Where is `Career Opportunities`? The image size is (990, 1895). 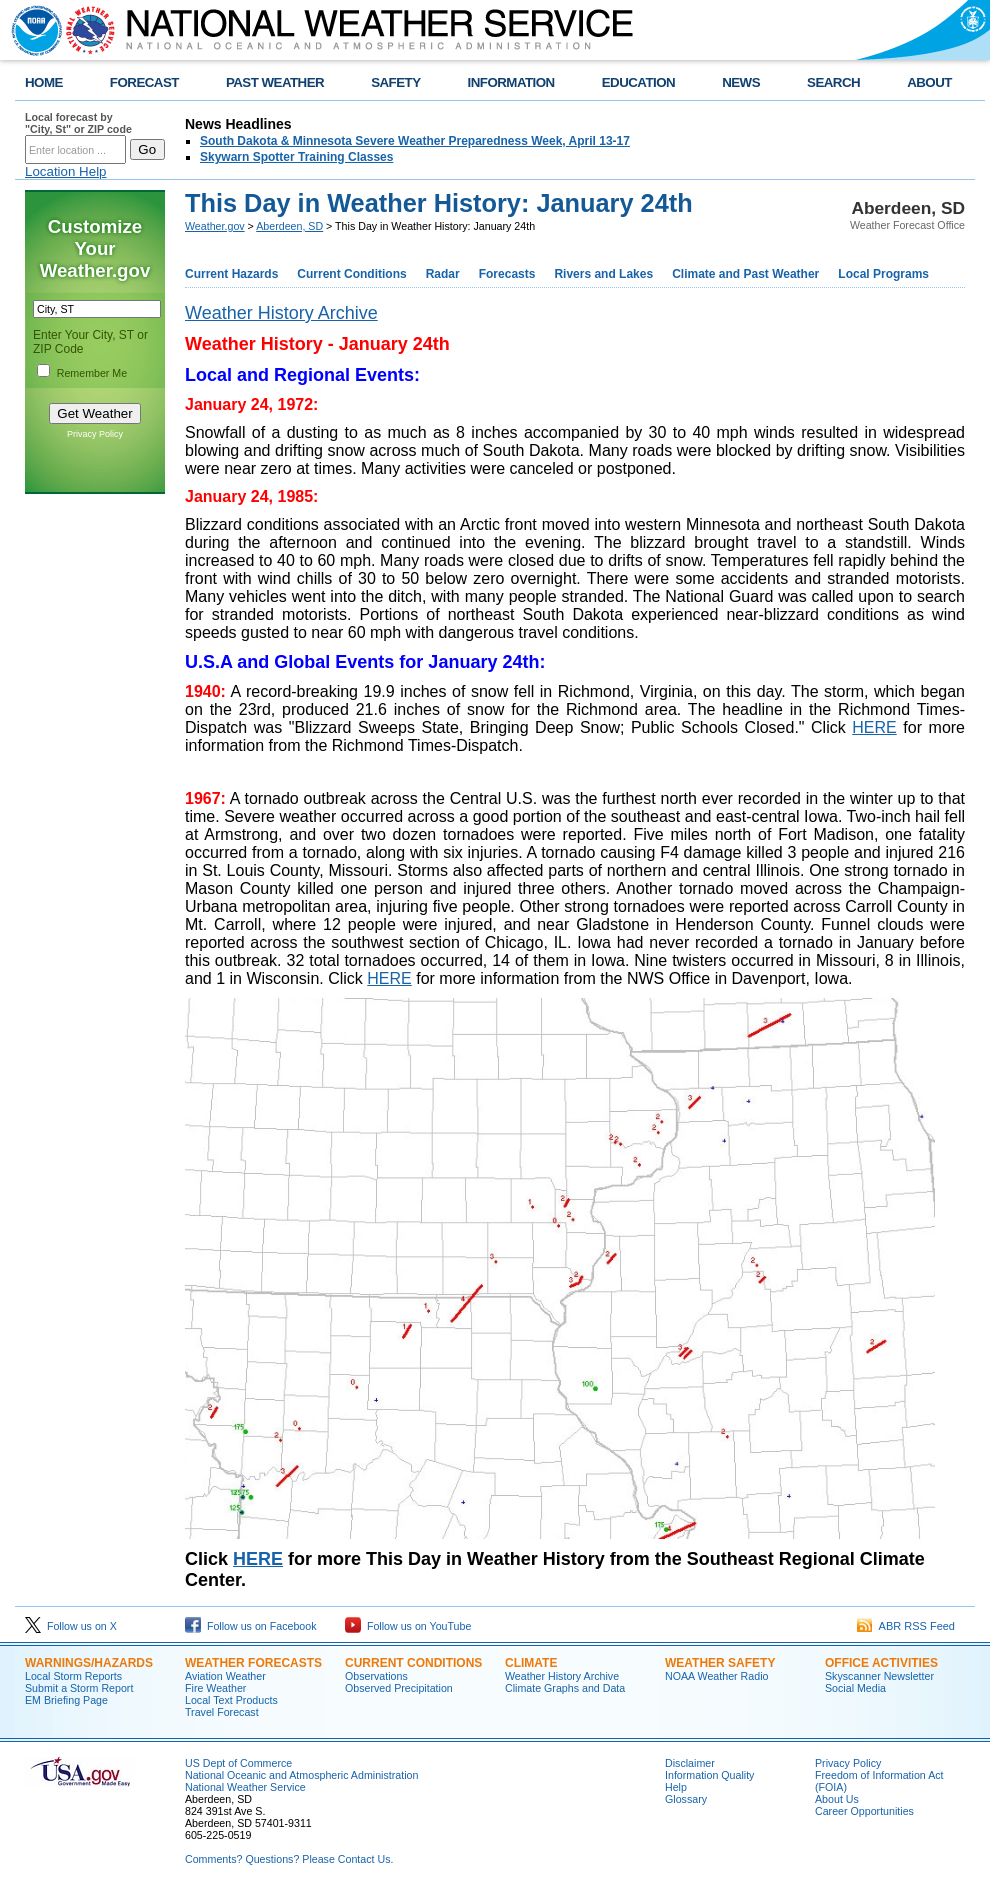 Career Opportunities is located at coordinates (864, 1811).